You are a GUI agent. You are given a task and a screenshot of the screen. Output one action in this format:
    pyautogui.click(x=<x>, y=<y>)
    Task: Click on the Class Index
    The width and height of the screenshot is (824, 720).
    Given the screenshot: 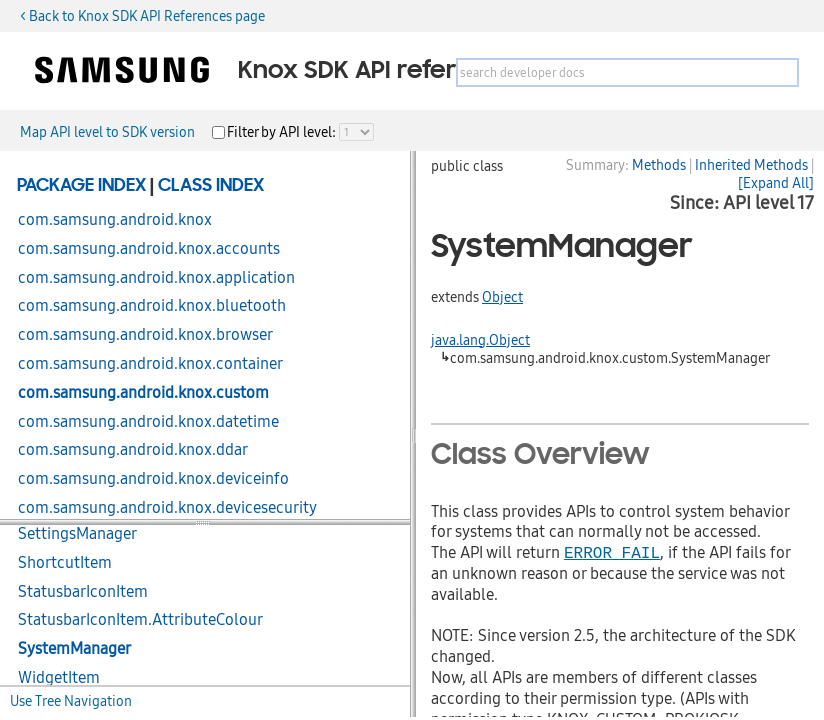 What is the action you would take?
    pyautogui.click(x=211, y=186)
    